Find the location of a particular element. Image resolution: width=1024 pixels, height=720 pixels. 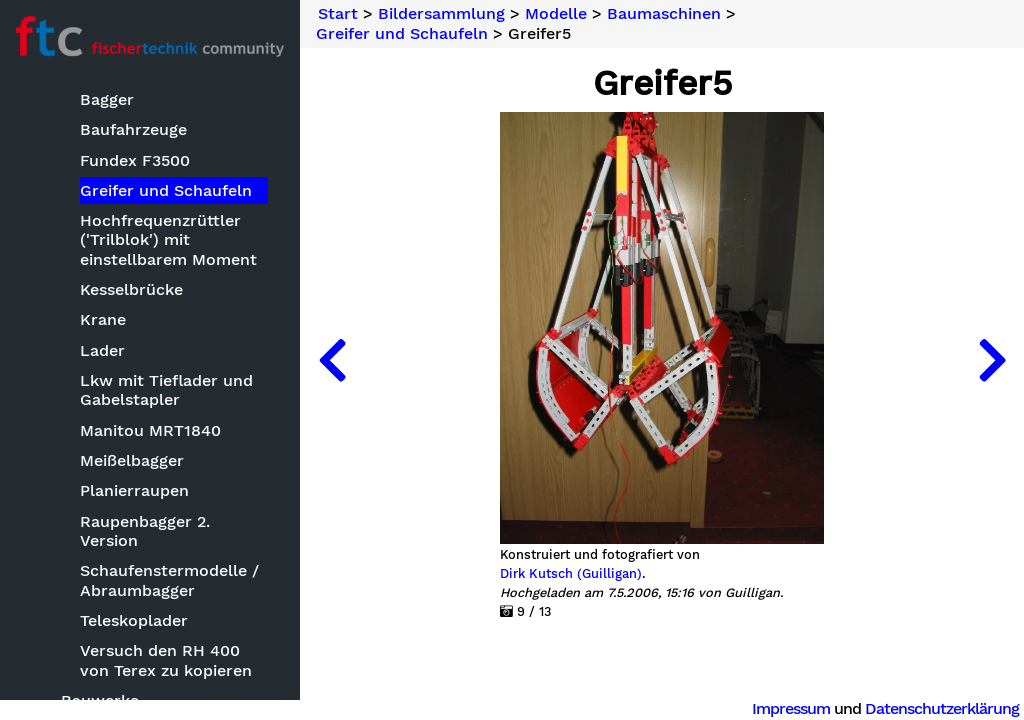

Datenschutzerklärung is located at coordinates (942, 708).